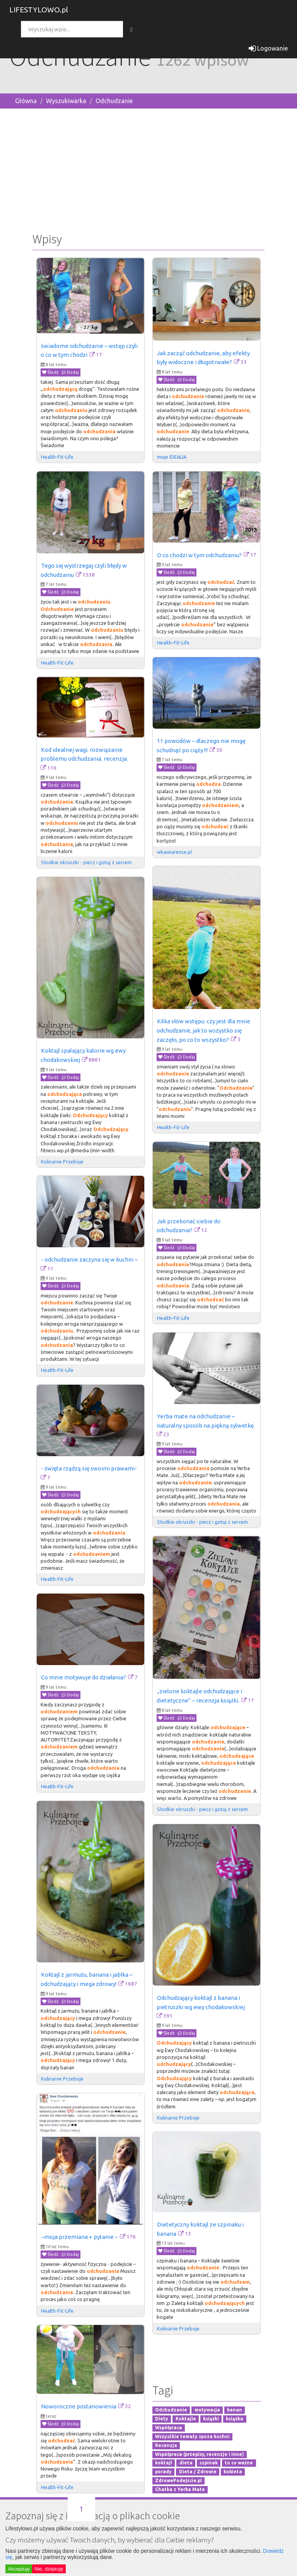  What do you see at coordinates (163, 2471) in the screenshot?
I see `porady` at bounding box center [163, 2471].